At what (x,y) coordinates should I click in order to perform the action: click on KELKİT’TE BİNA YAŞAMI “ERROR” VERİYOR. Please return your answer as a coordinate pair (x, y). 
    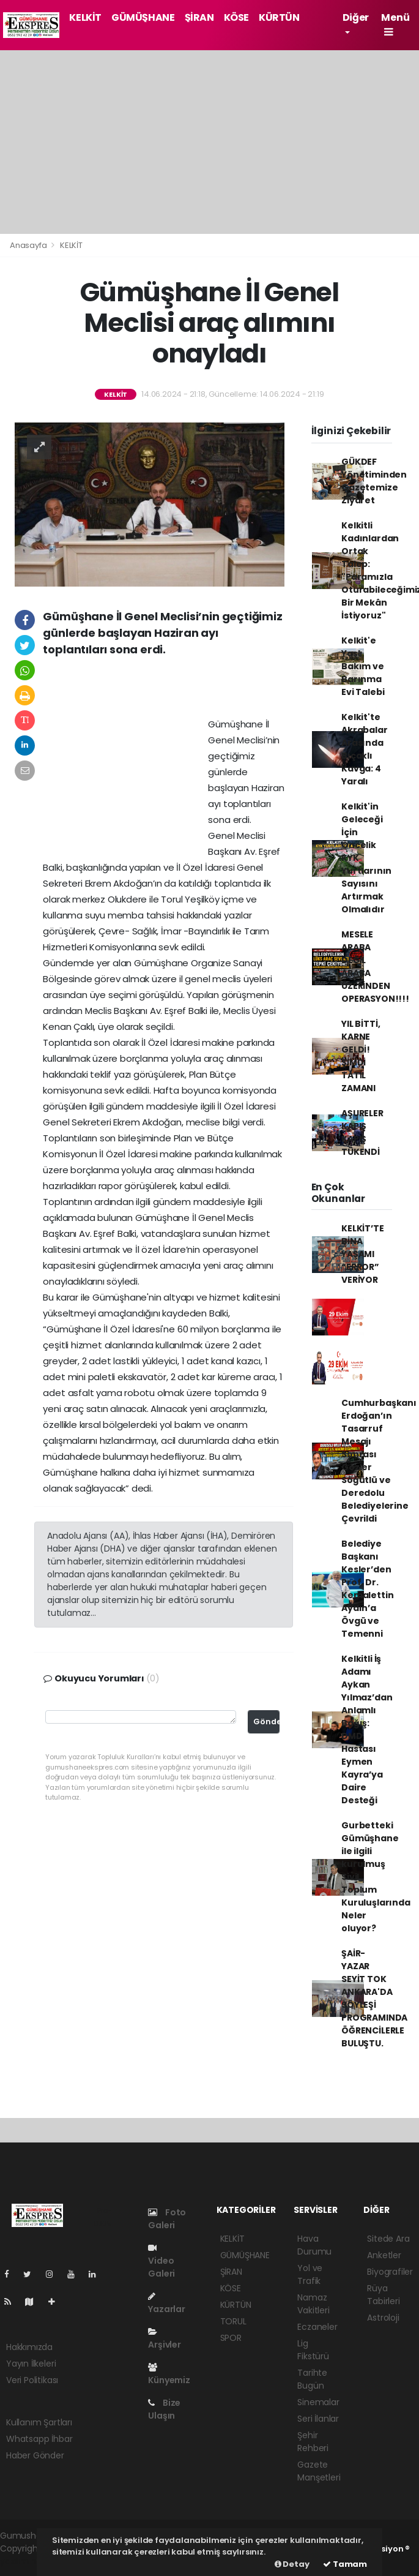
    Looking at the image, I should click on (362, 1254).